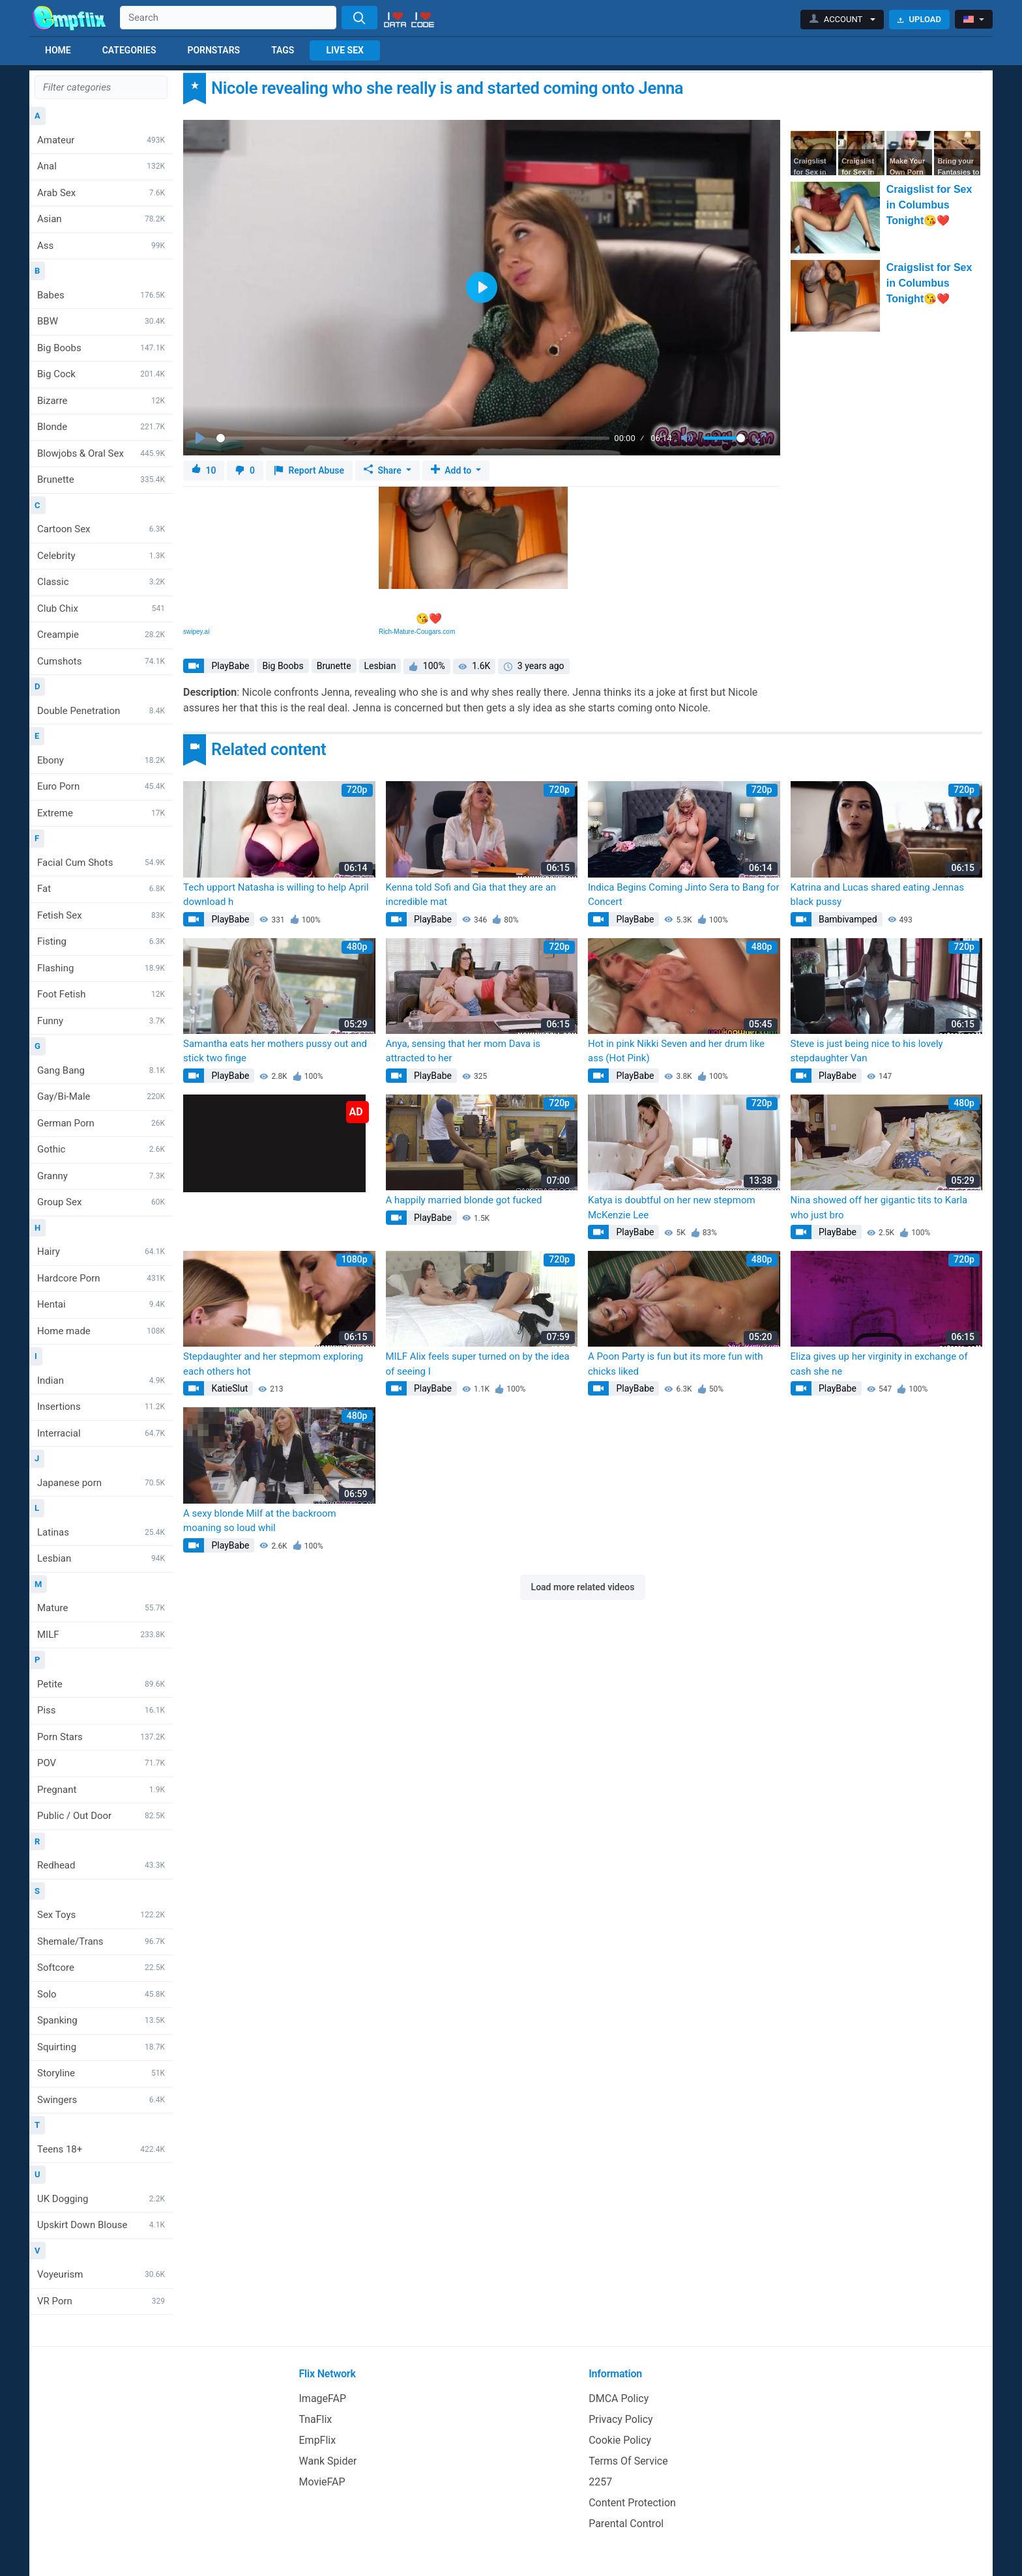 Image resolution: width=1022 pixels, height=2576 pixels. I want to click on Indica Begins Coming Jinto Sera to Bang for Concert, so click(683, 894).